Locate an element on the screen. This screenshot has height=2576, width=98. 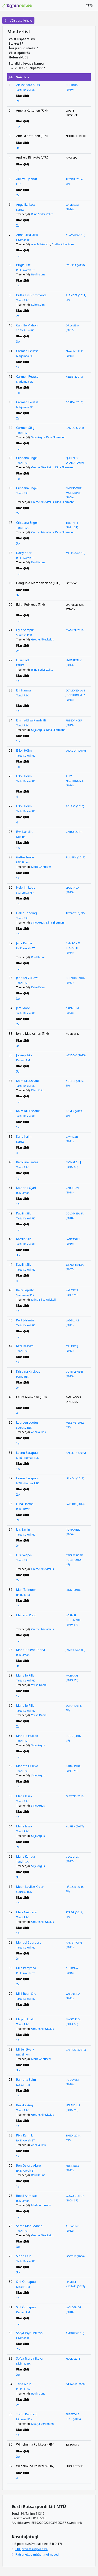
Ratsanet.ee müügitingimused is located at coordinates (37, 2554).